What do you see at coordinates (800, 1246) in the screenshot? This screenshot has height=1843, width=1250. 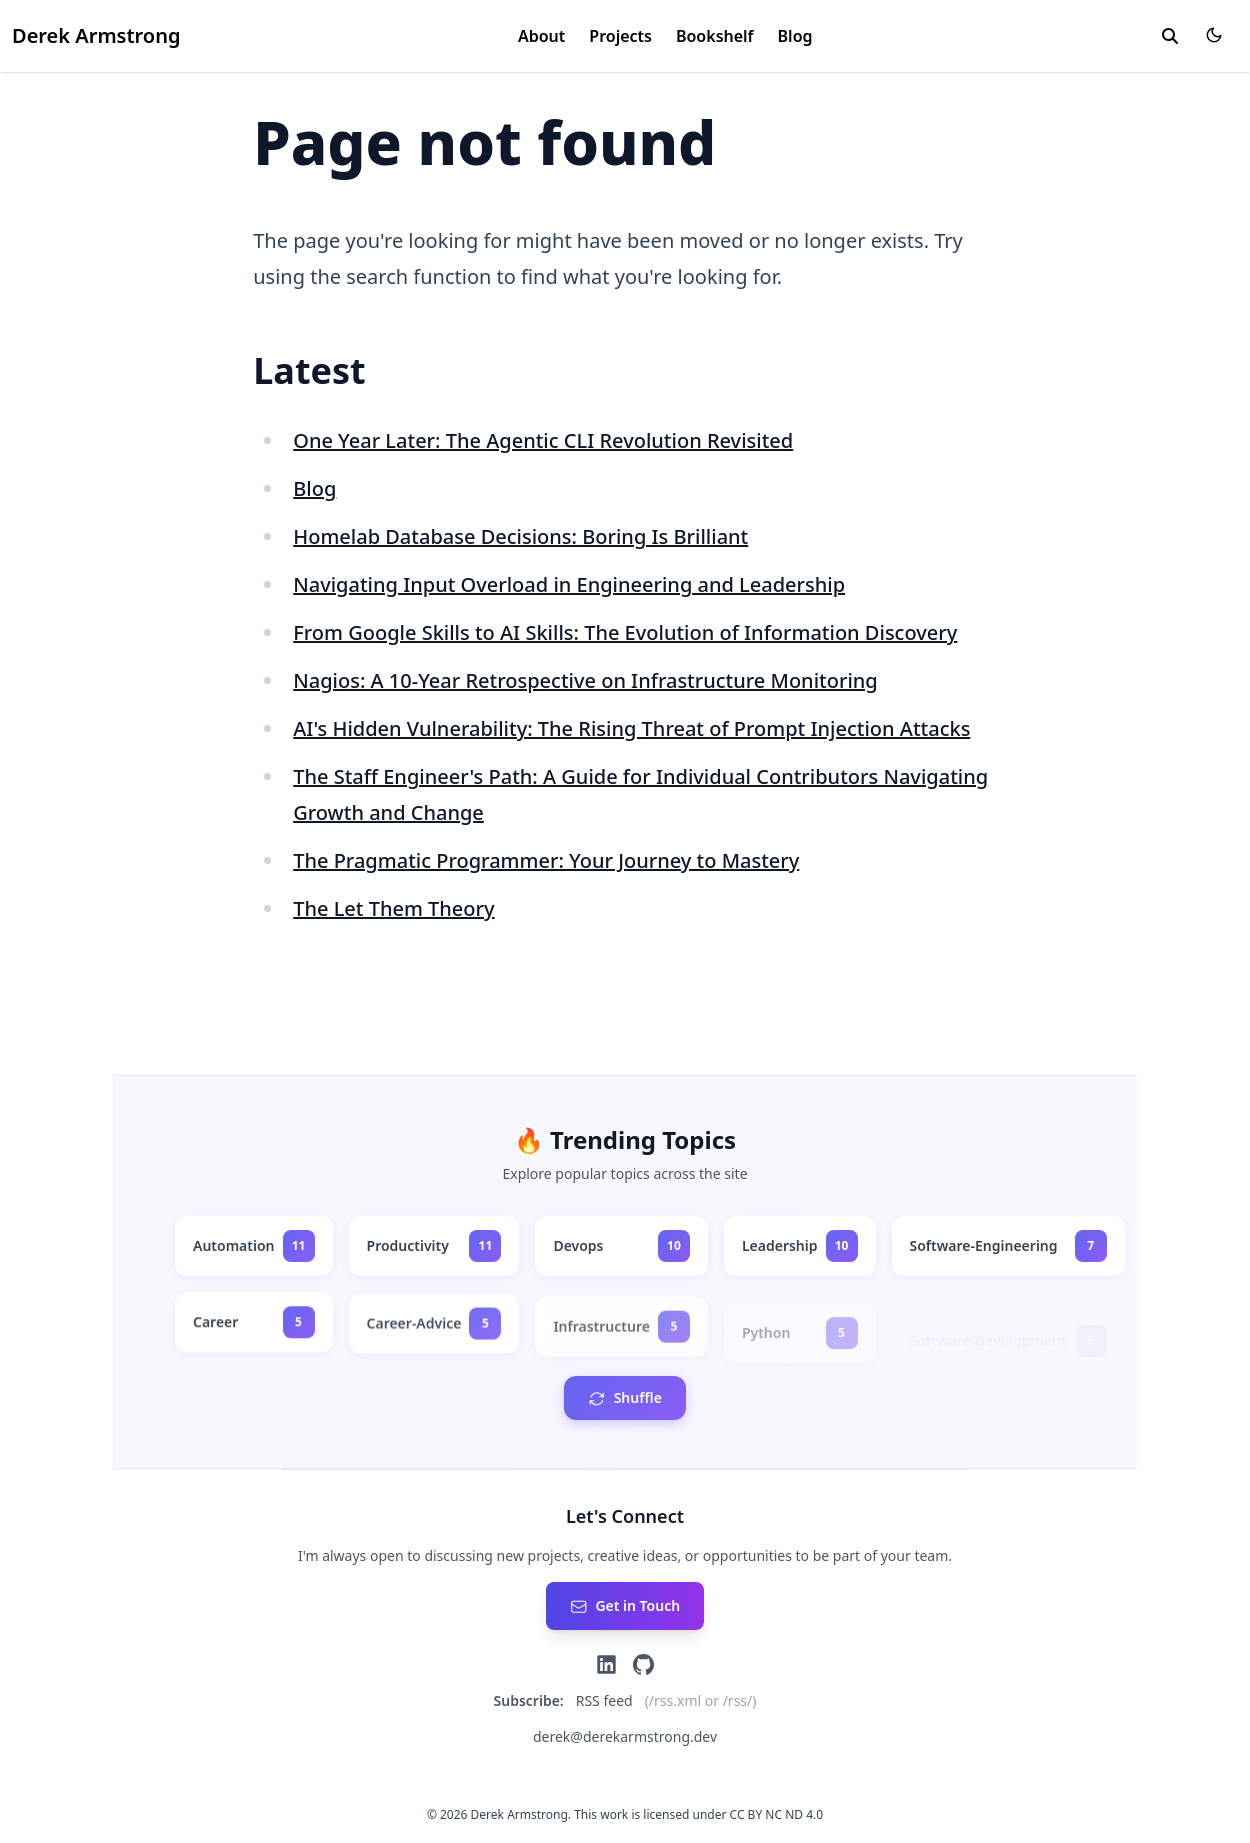 I see `[leadership - 10 posts]` at bounding box center [800, 1246].